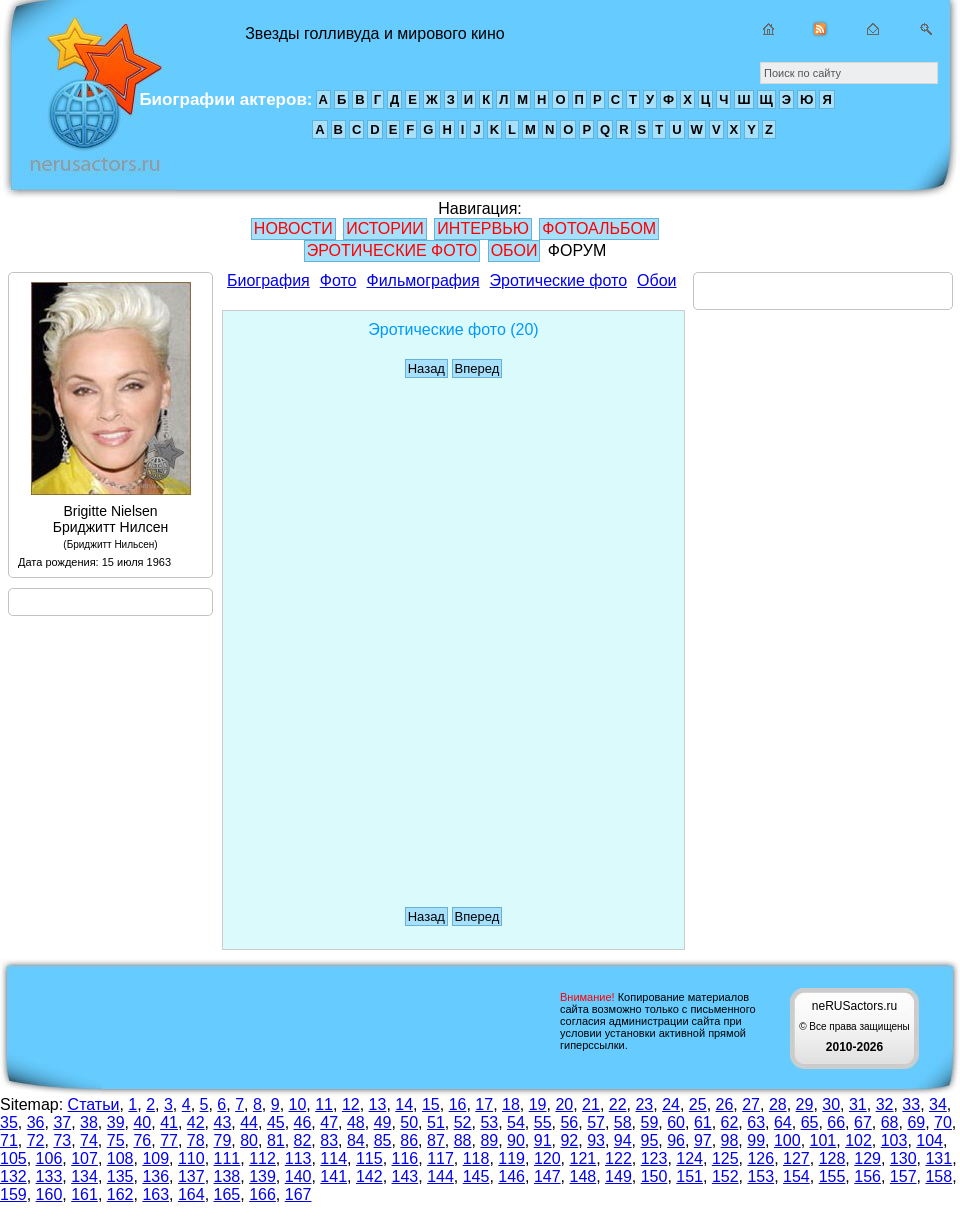 The width and height of the screenshot is (960, 1222). What do you see at coordinates (618, 1104) in the screenshot?
I see `22` at bounding box center [618, 1104].